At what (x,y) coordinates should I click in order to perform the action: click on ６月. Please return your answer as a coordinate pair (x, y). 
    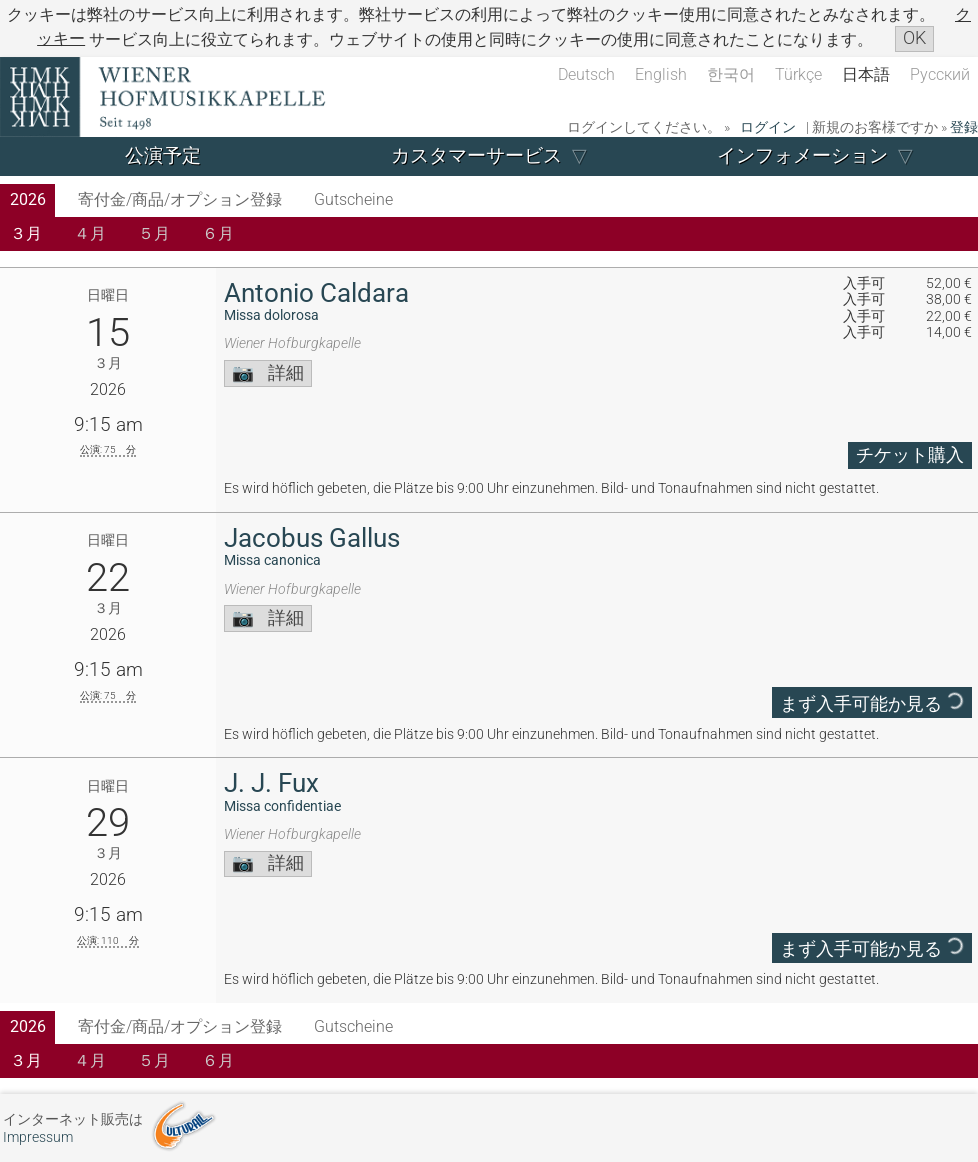
    Looking at the image, I should click on (218, 233).